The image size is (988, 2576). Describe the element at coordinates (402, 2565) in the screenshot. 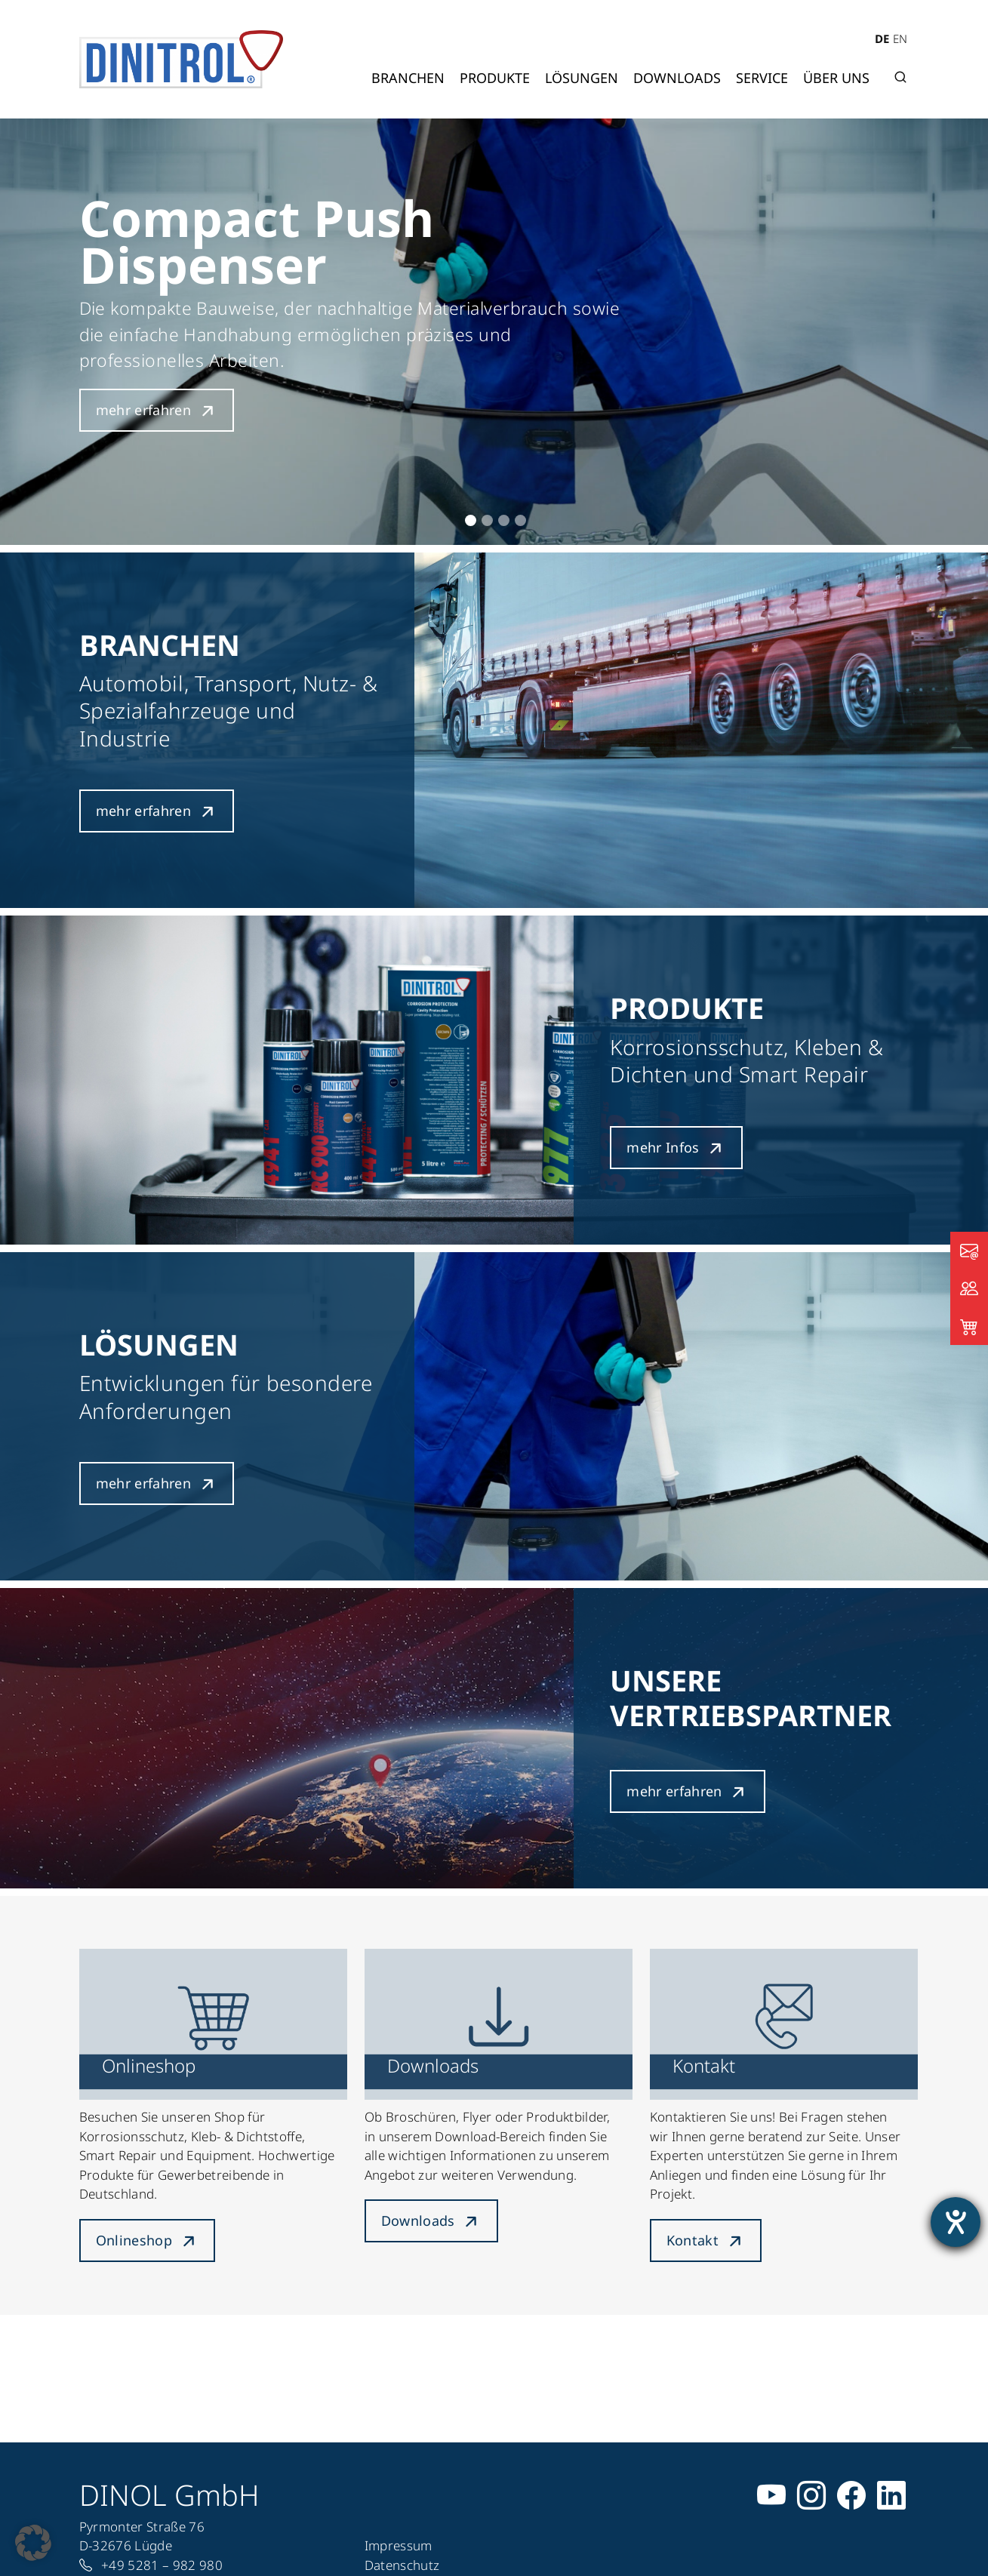

I see `Datenschutz` at that location.